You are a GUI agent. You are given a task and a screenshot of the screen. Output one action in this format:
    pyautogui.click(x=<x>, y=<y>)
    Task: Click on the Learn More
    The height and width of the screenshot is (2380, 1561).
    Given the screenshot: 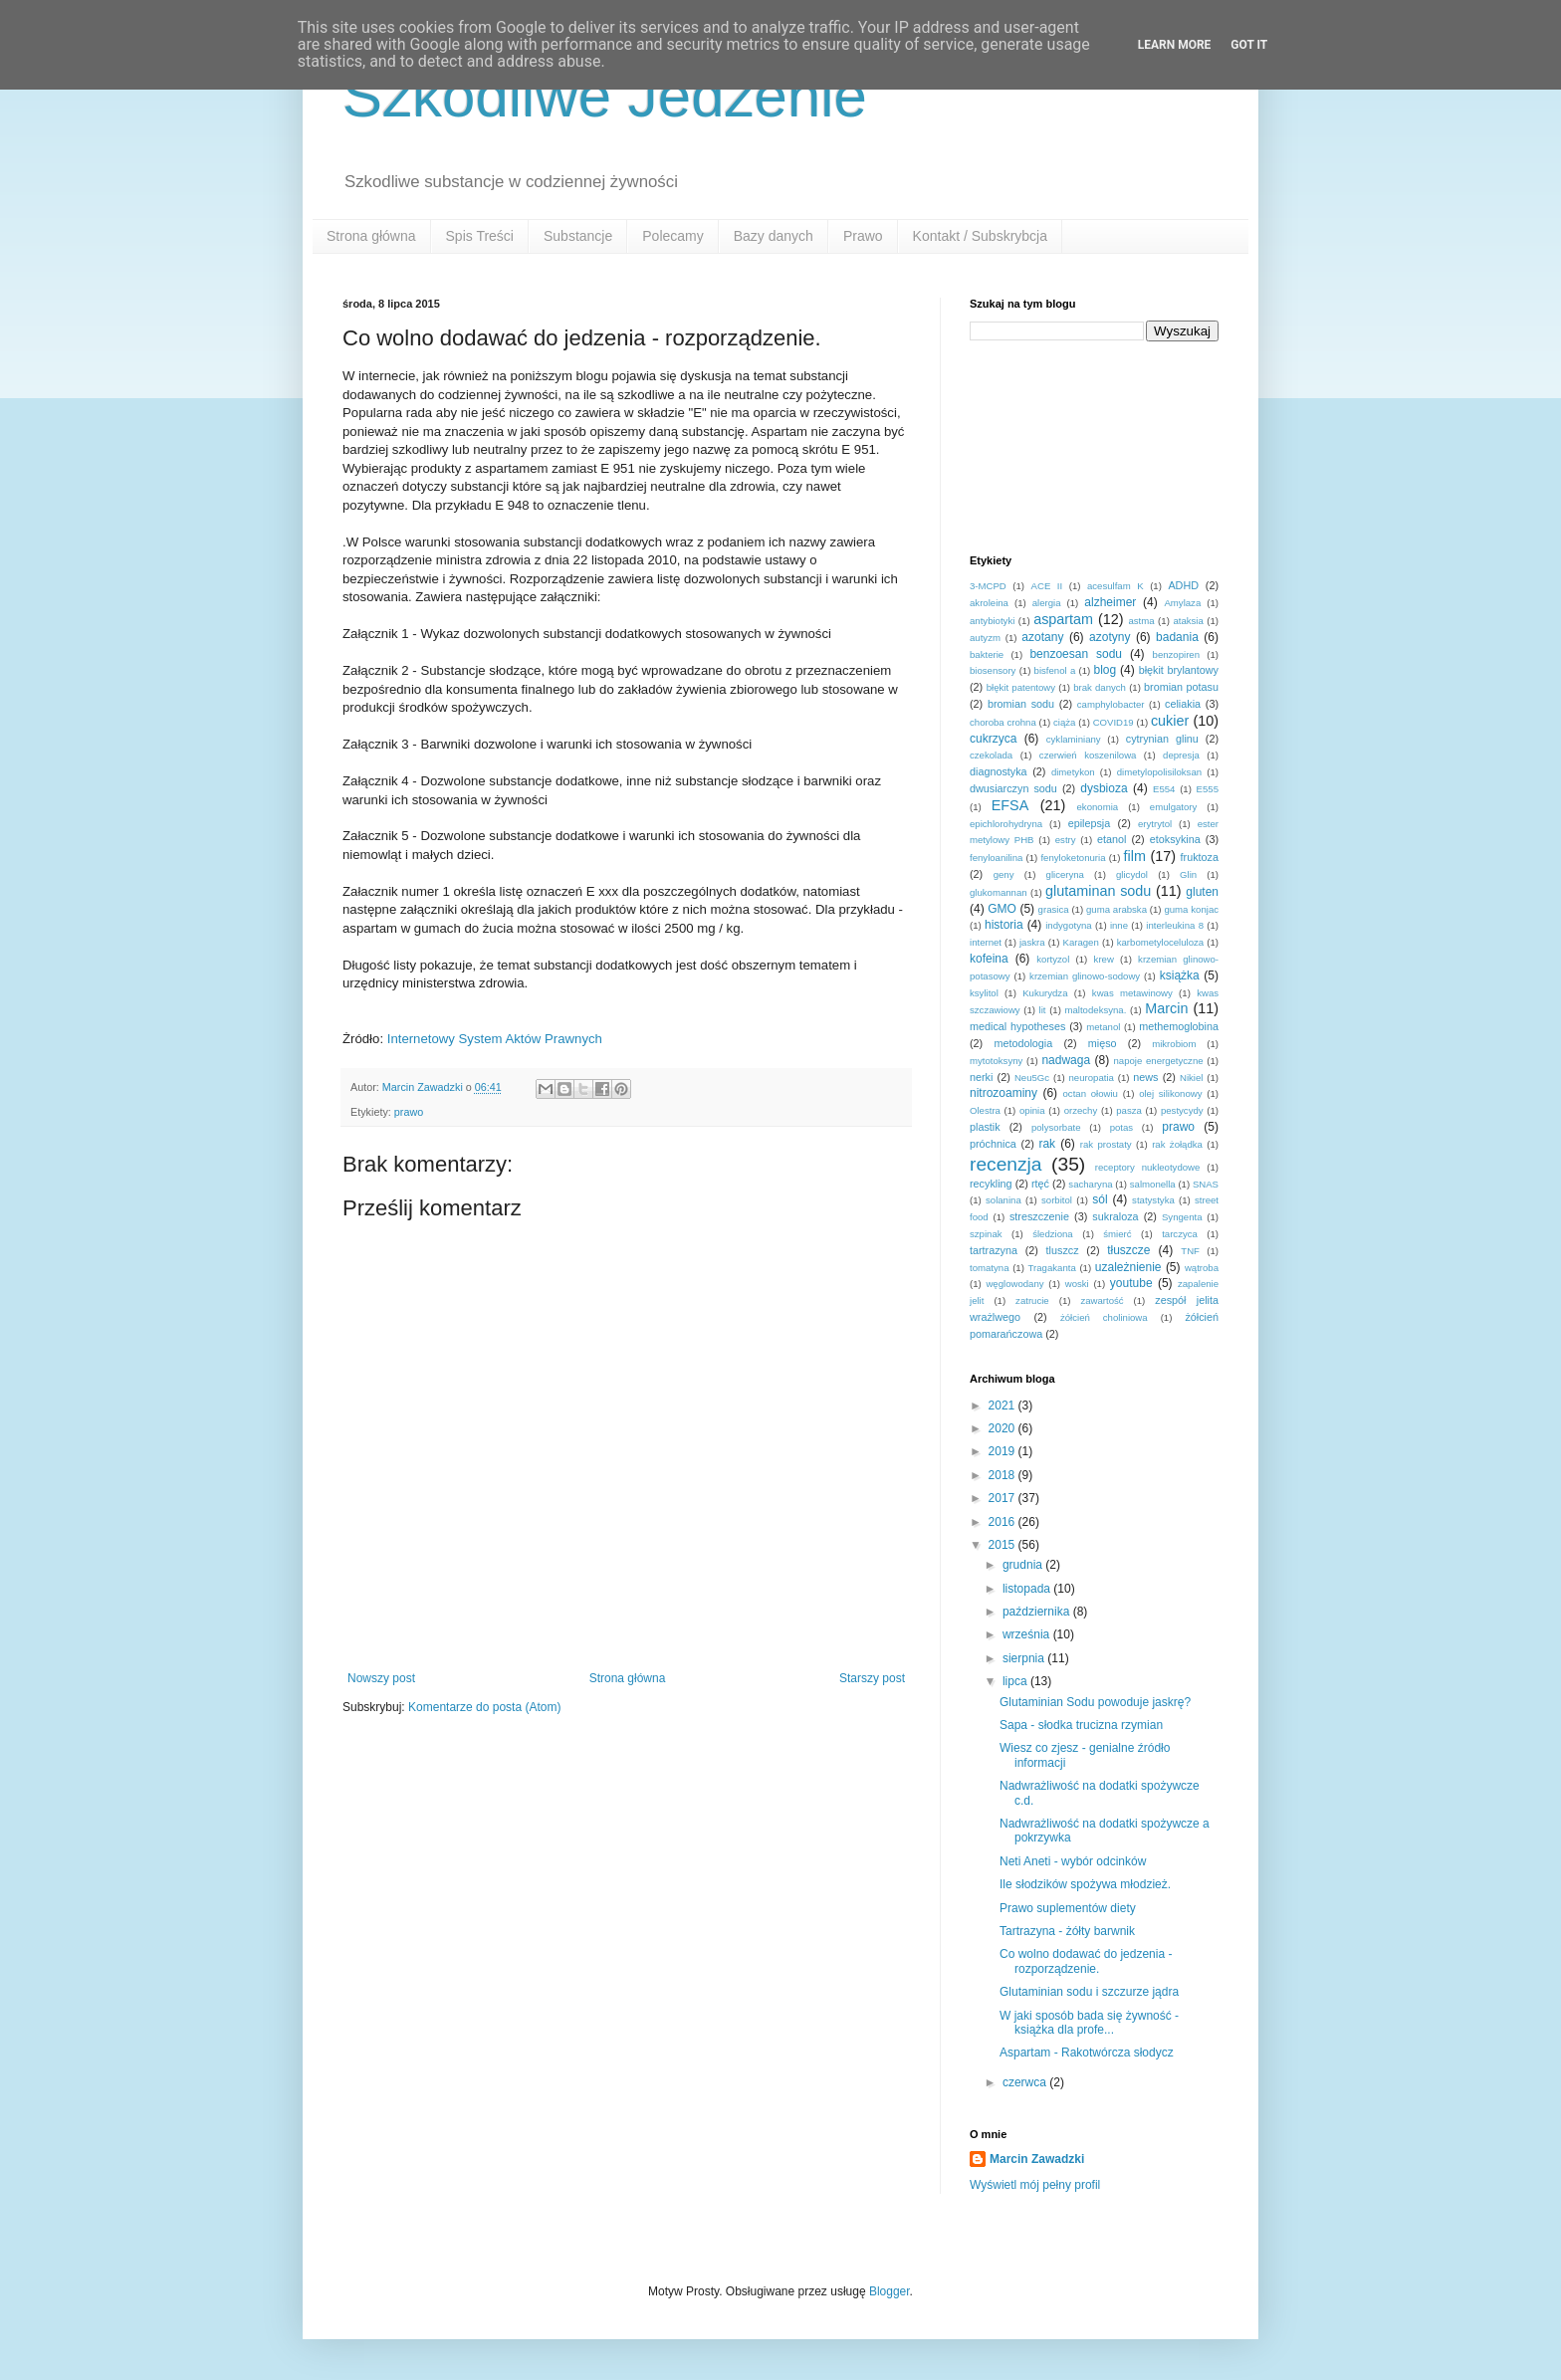 What is the action you would take?
    pyautogui.click(x=1175, y=45)
    